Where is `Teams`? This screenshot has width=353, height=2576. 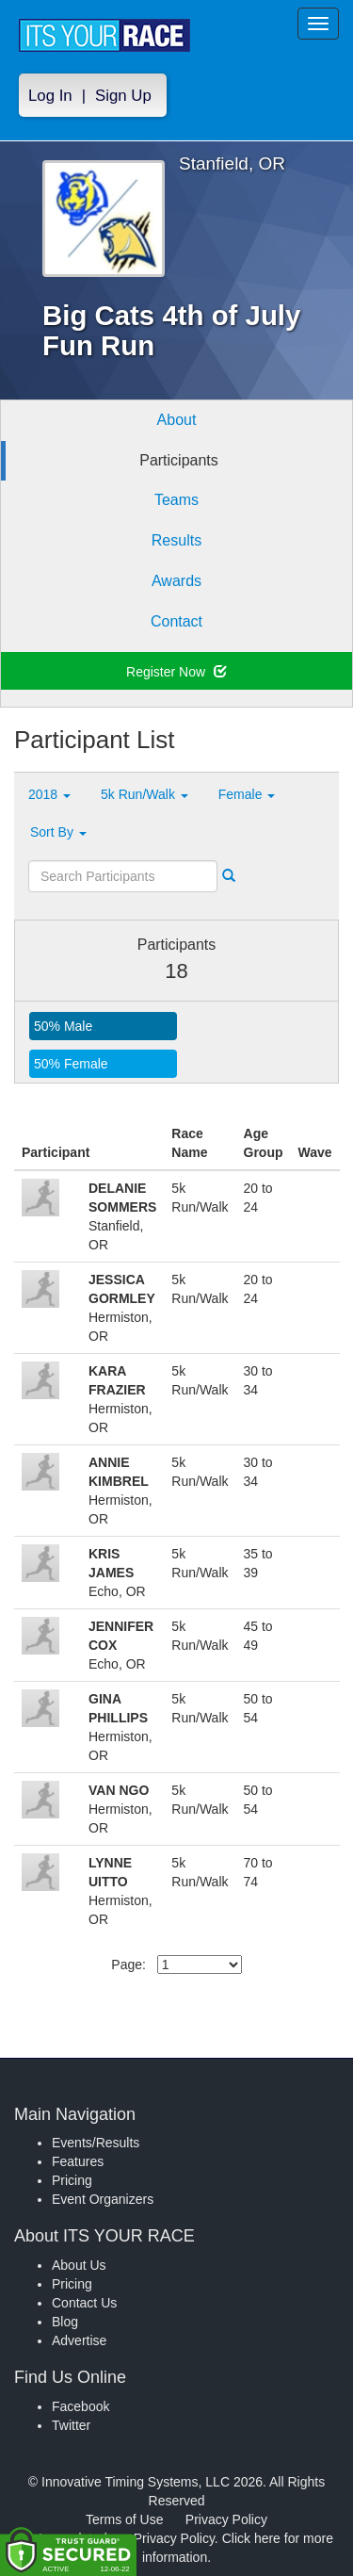
Teams is located at coordinates (176, 500).